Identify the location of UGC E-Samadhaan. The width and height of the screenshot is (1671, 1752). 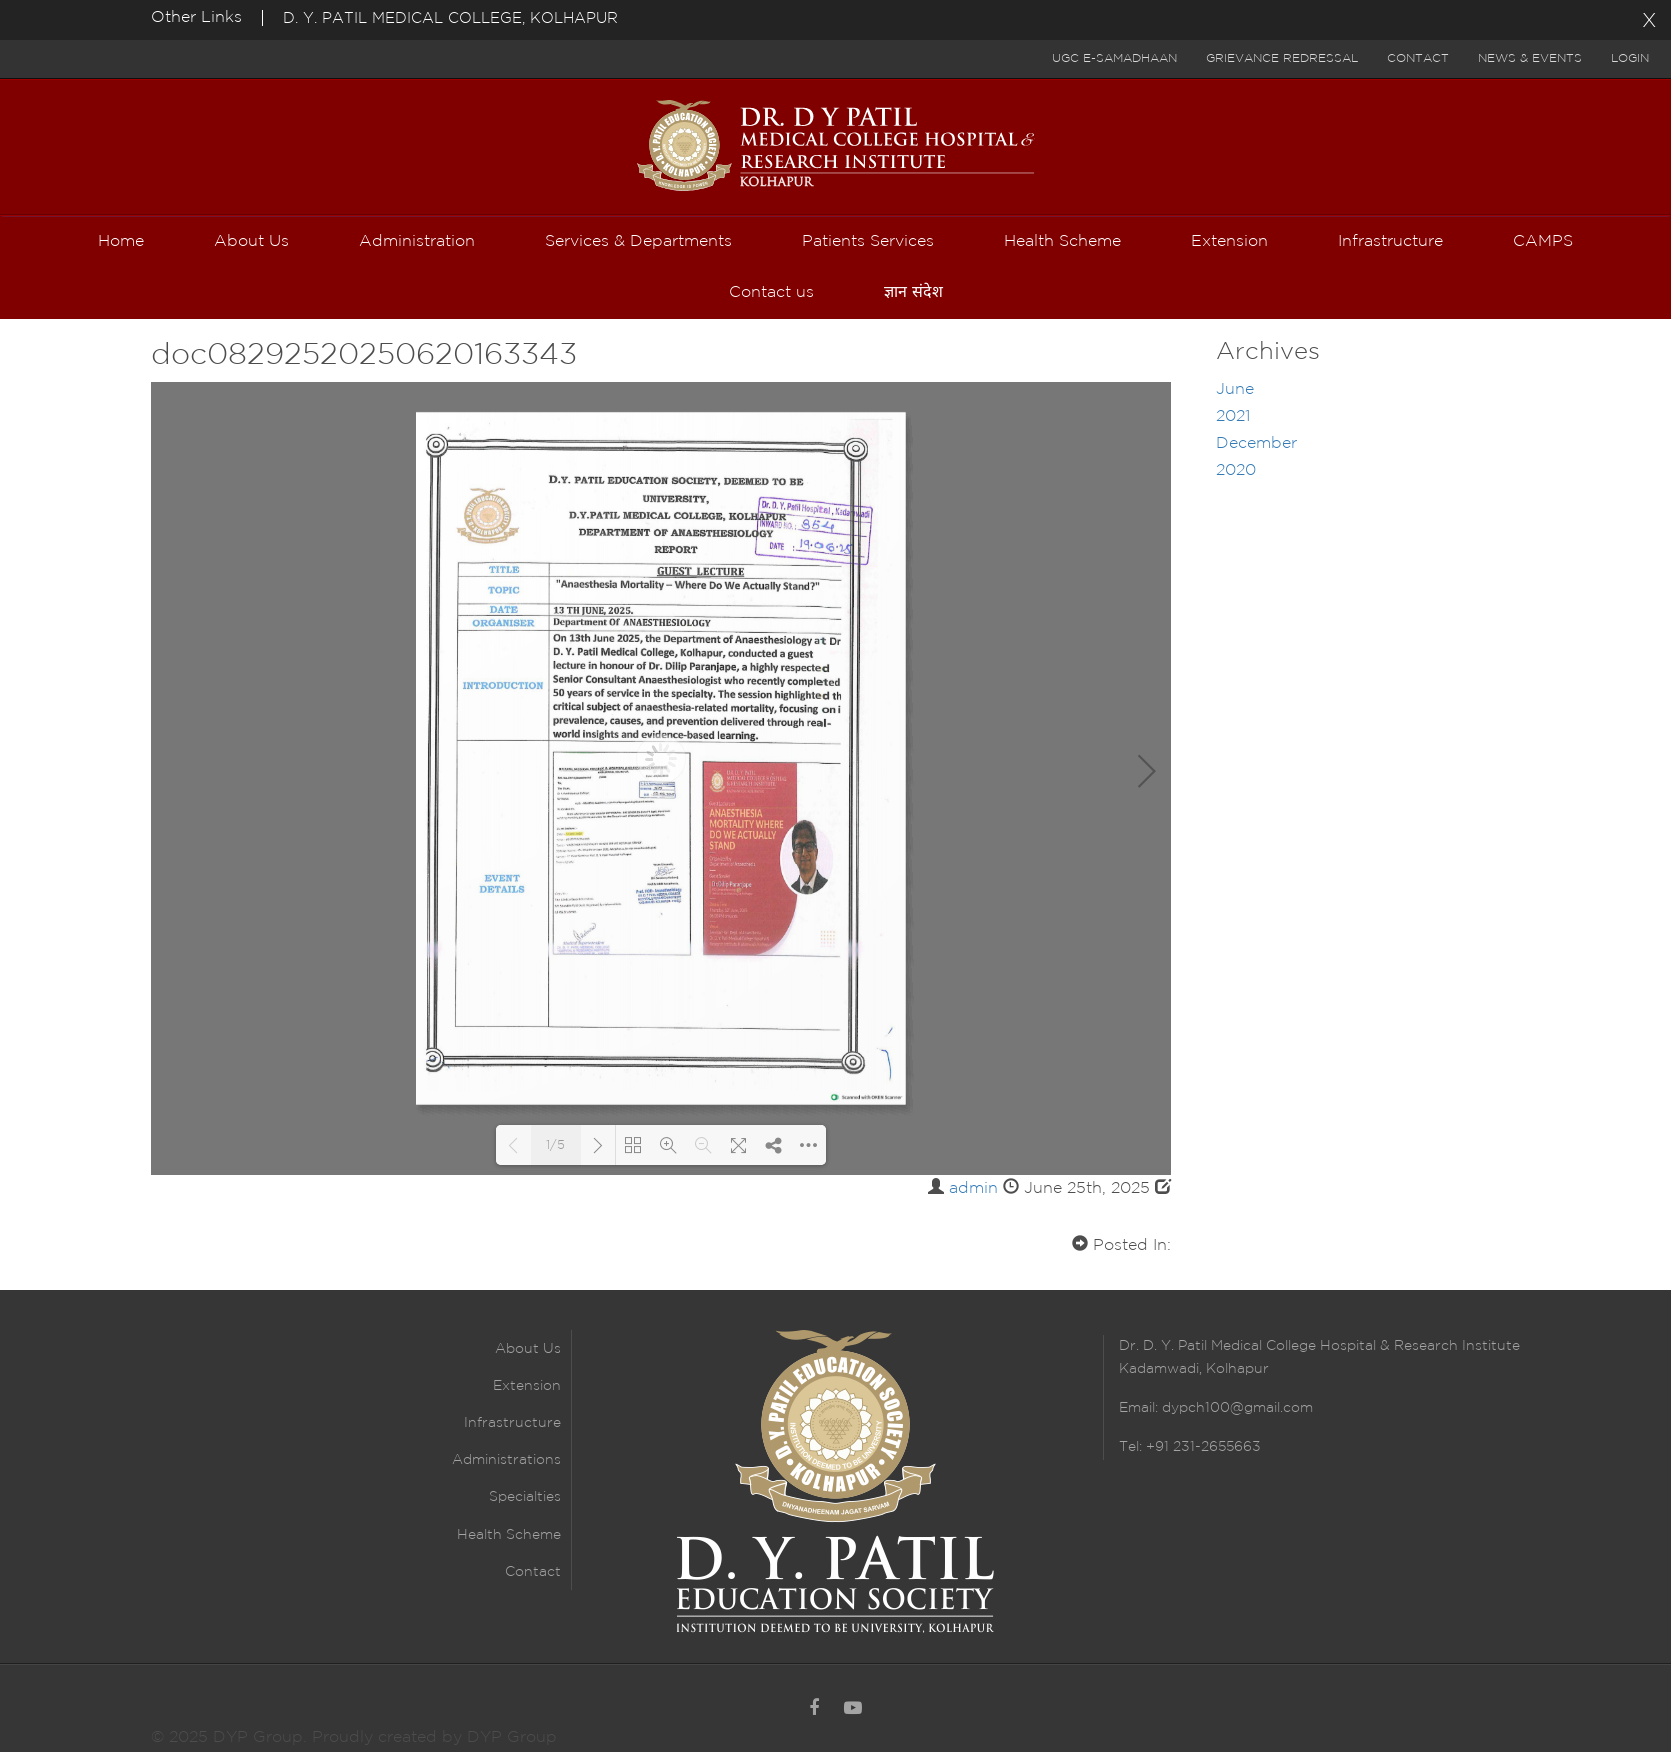
(1114, 58).